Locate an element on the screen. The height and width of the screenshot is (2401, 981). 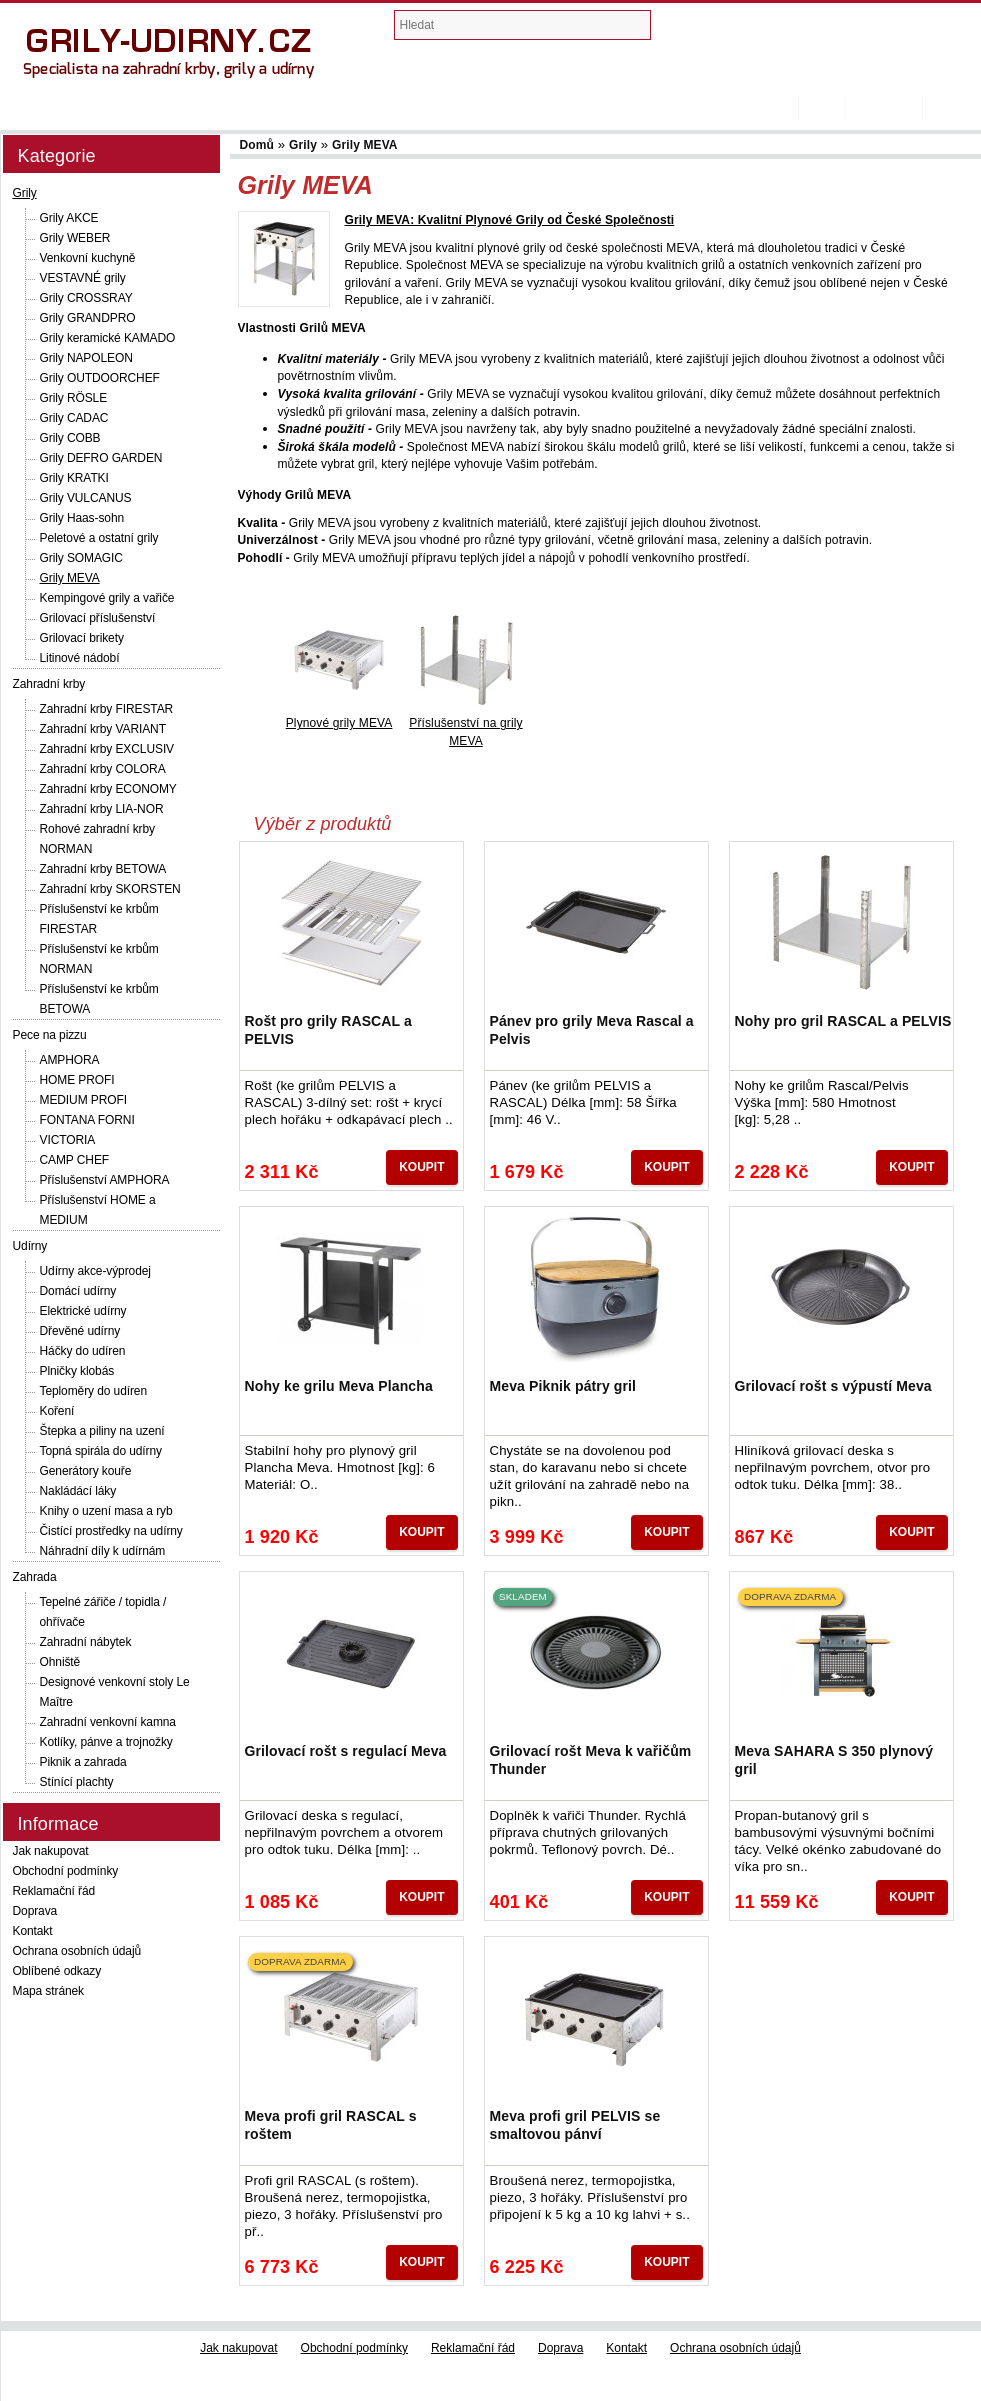
Grily GRANDPRO is located at coordinates (88, 318).